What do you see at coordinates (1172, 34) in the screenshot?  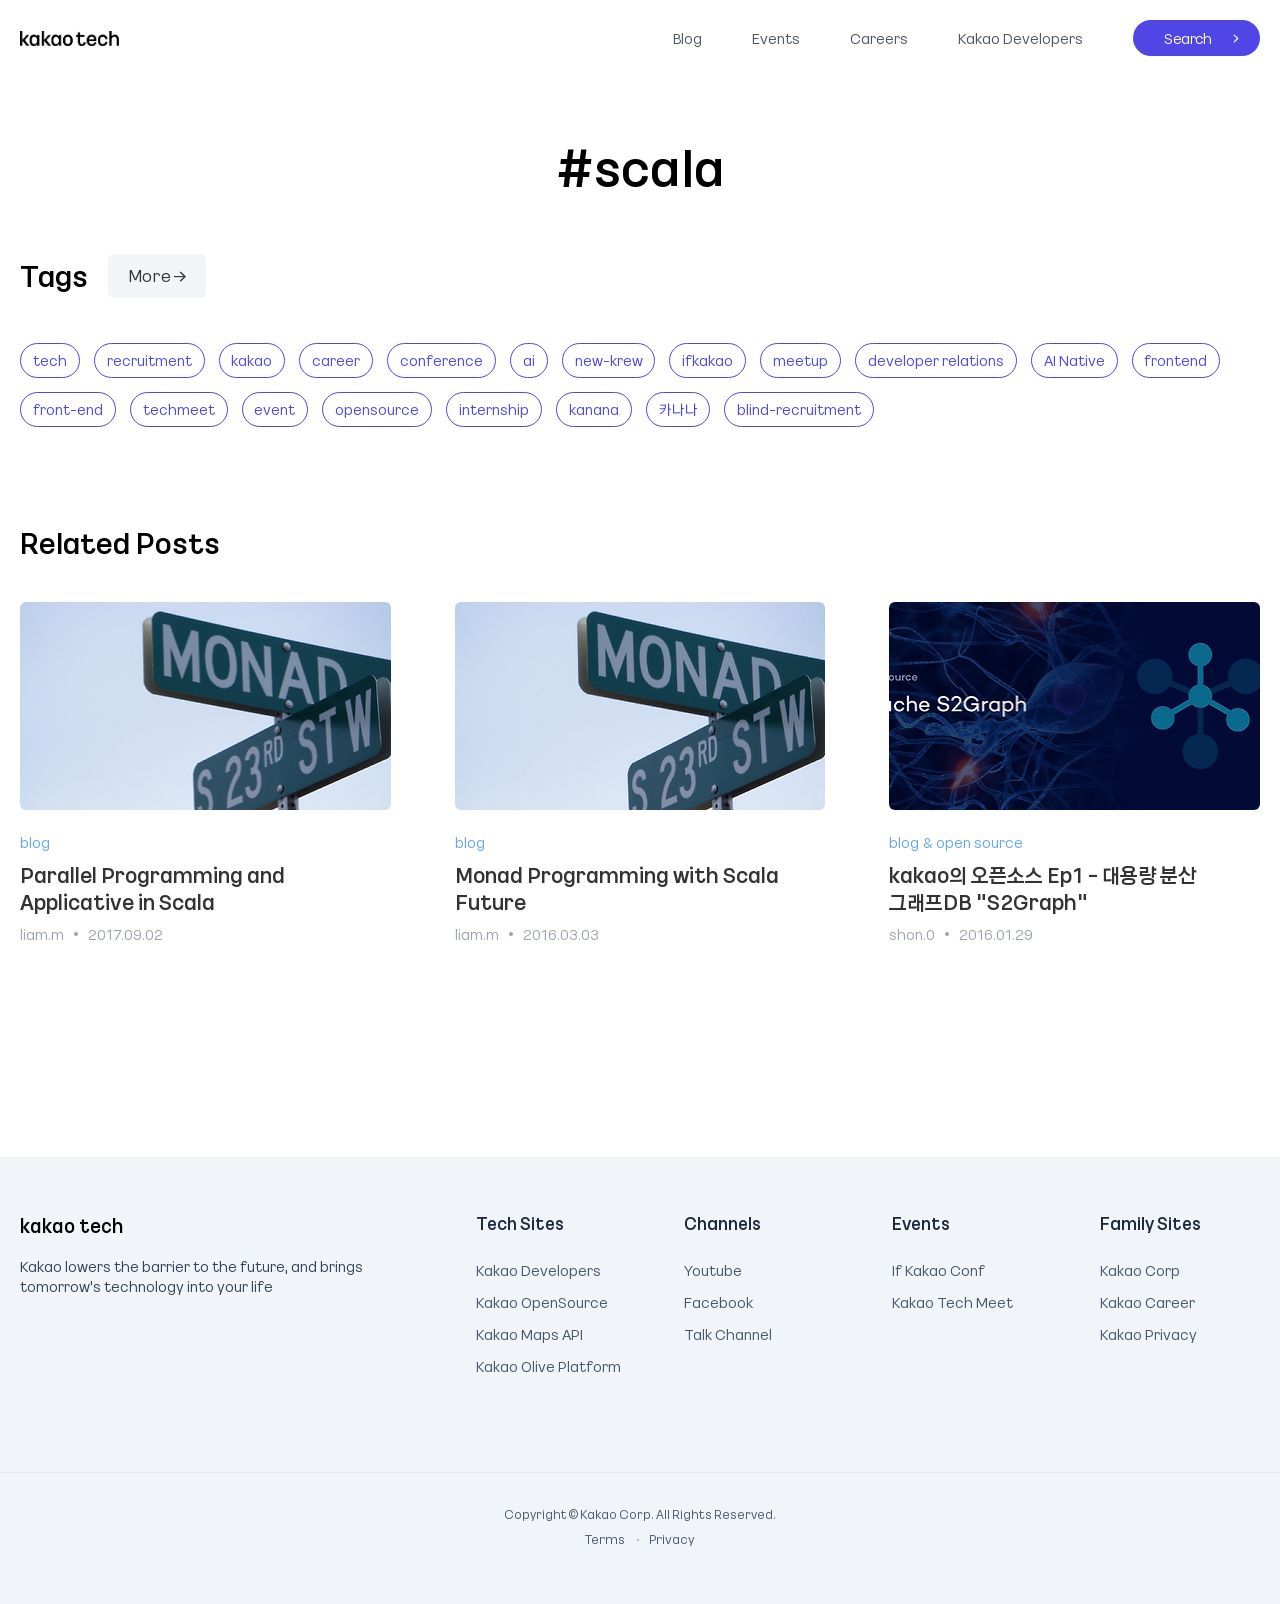 I see `Search` at bounding box center [1172, 34].